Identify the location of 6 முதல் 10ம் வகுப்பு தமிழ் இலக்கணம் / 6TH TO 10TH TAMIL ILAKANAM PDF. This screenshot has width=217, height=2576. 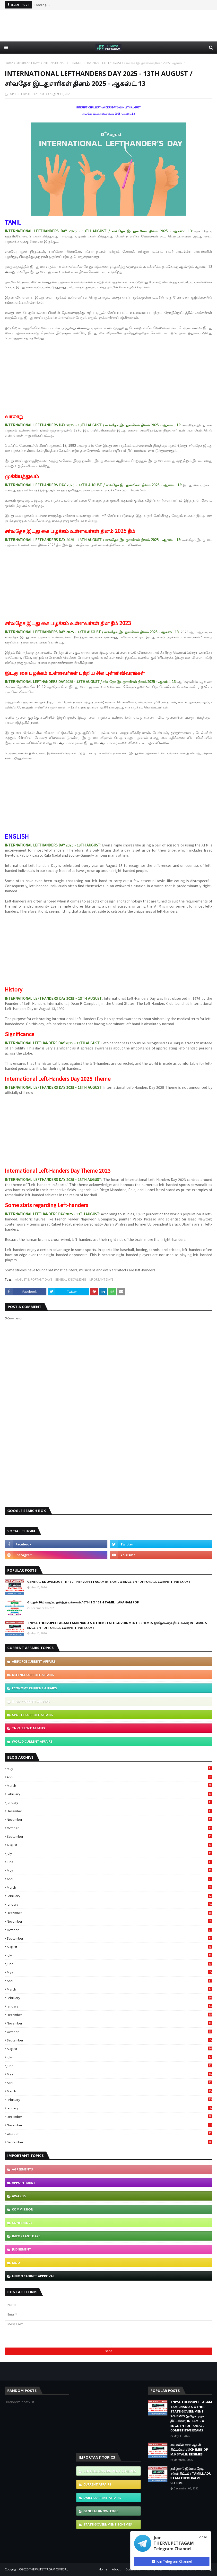
(83, 1602).